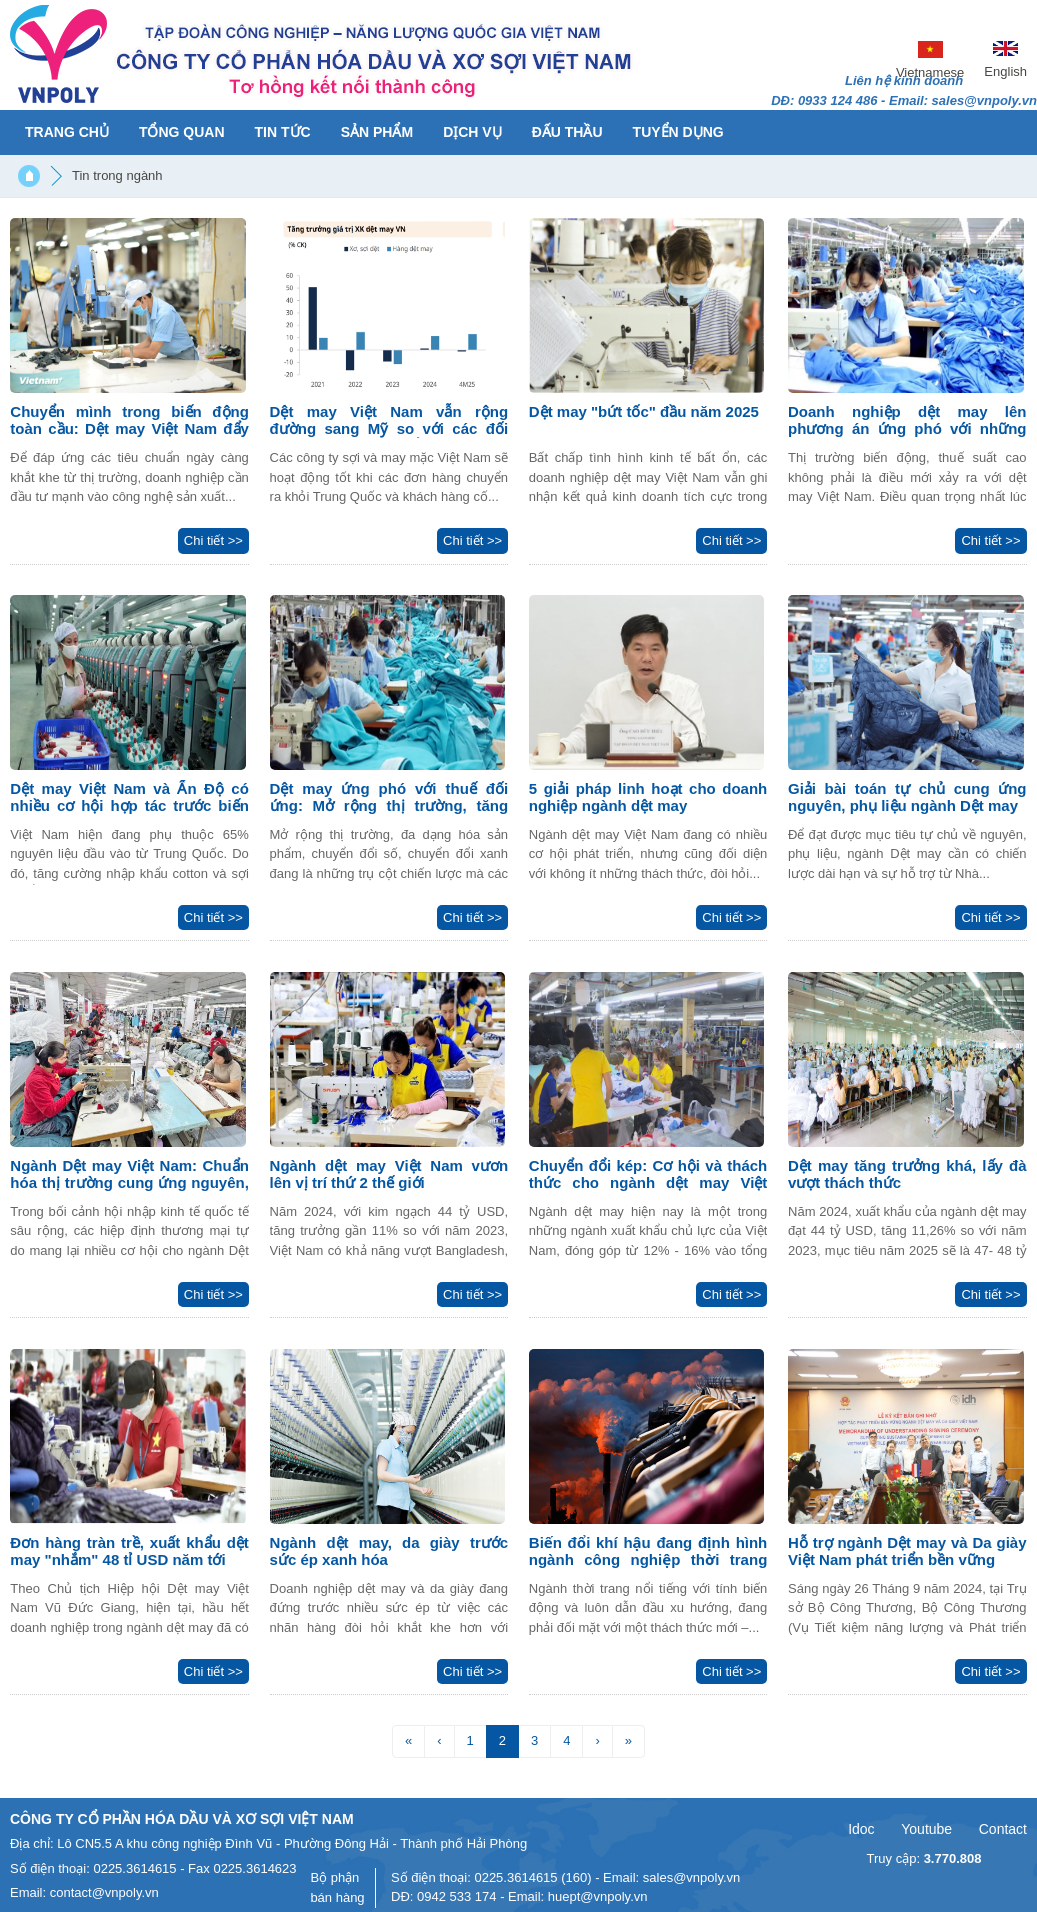 The image size is (1037, 1912). I want to click on Đấu thầu, so click(567, 132).